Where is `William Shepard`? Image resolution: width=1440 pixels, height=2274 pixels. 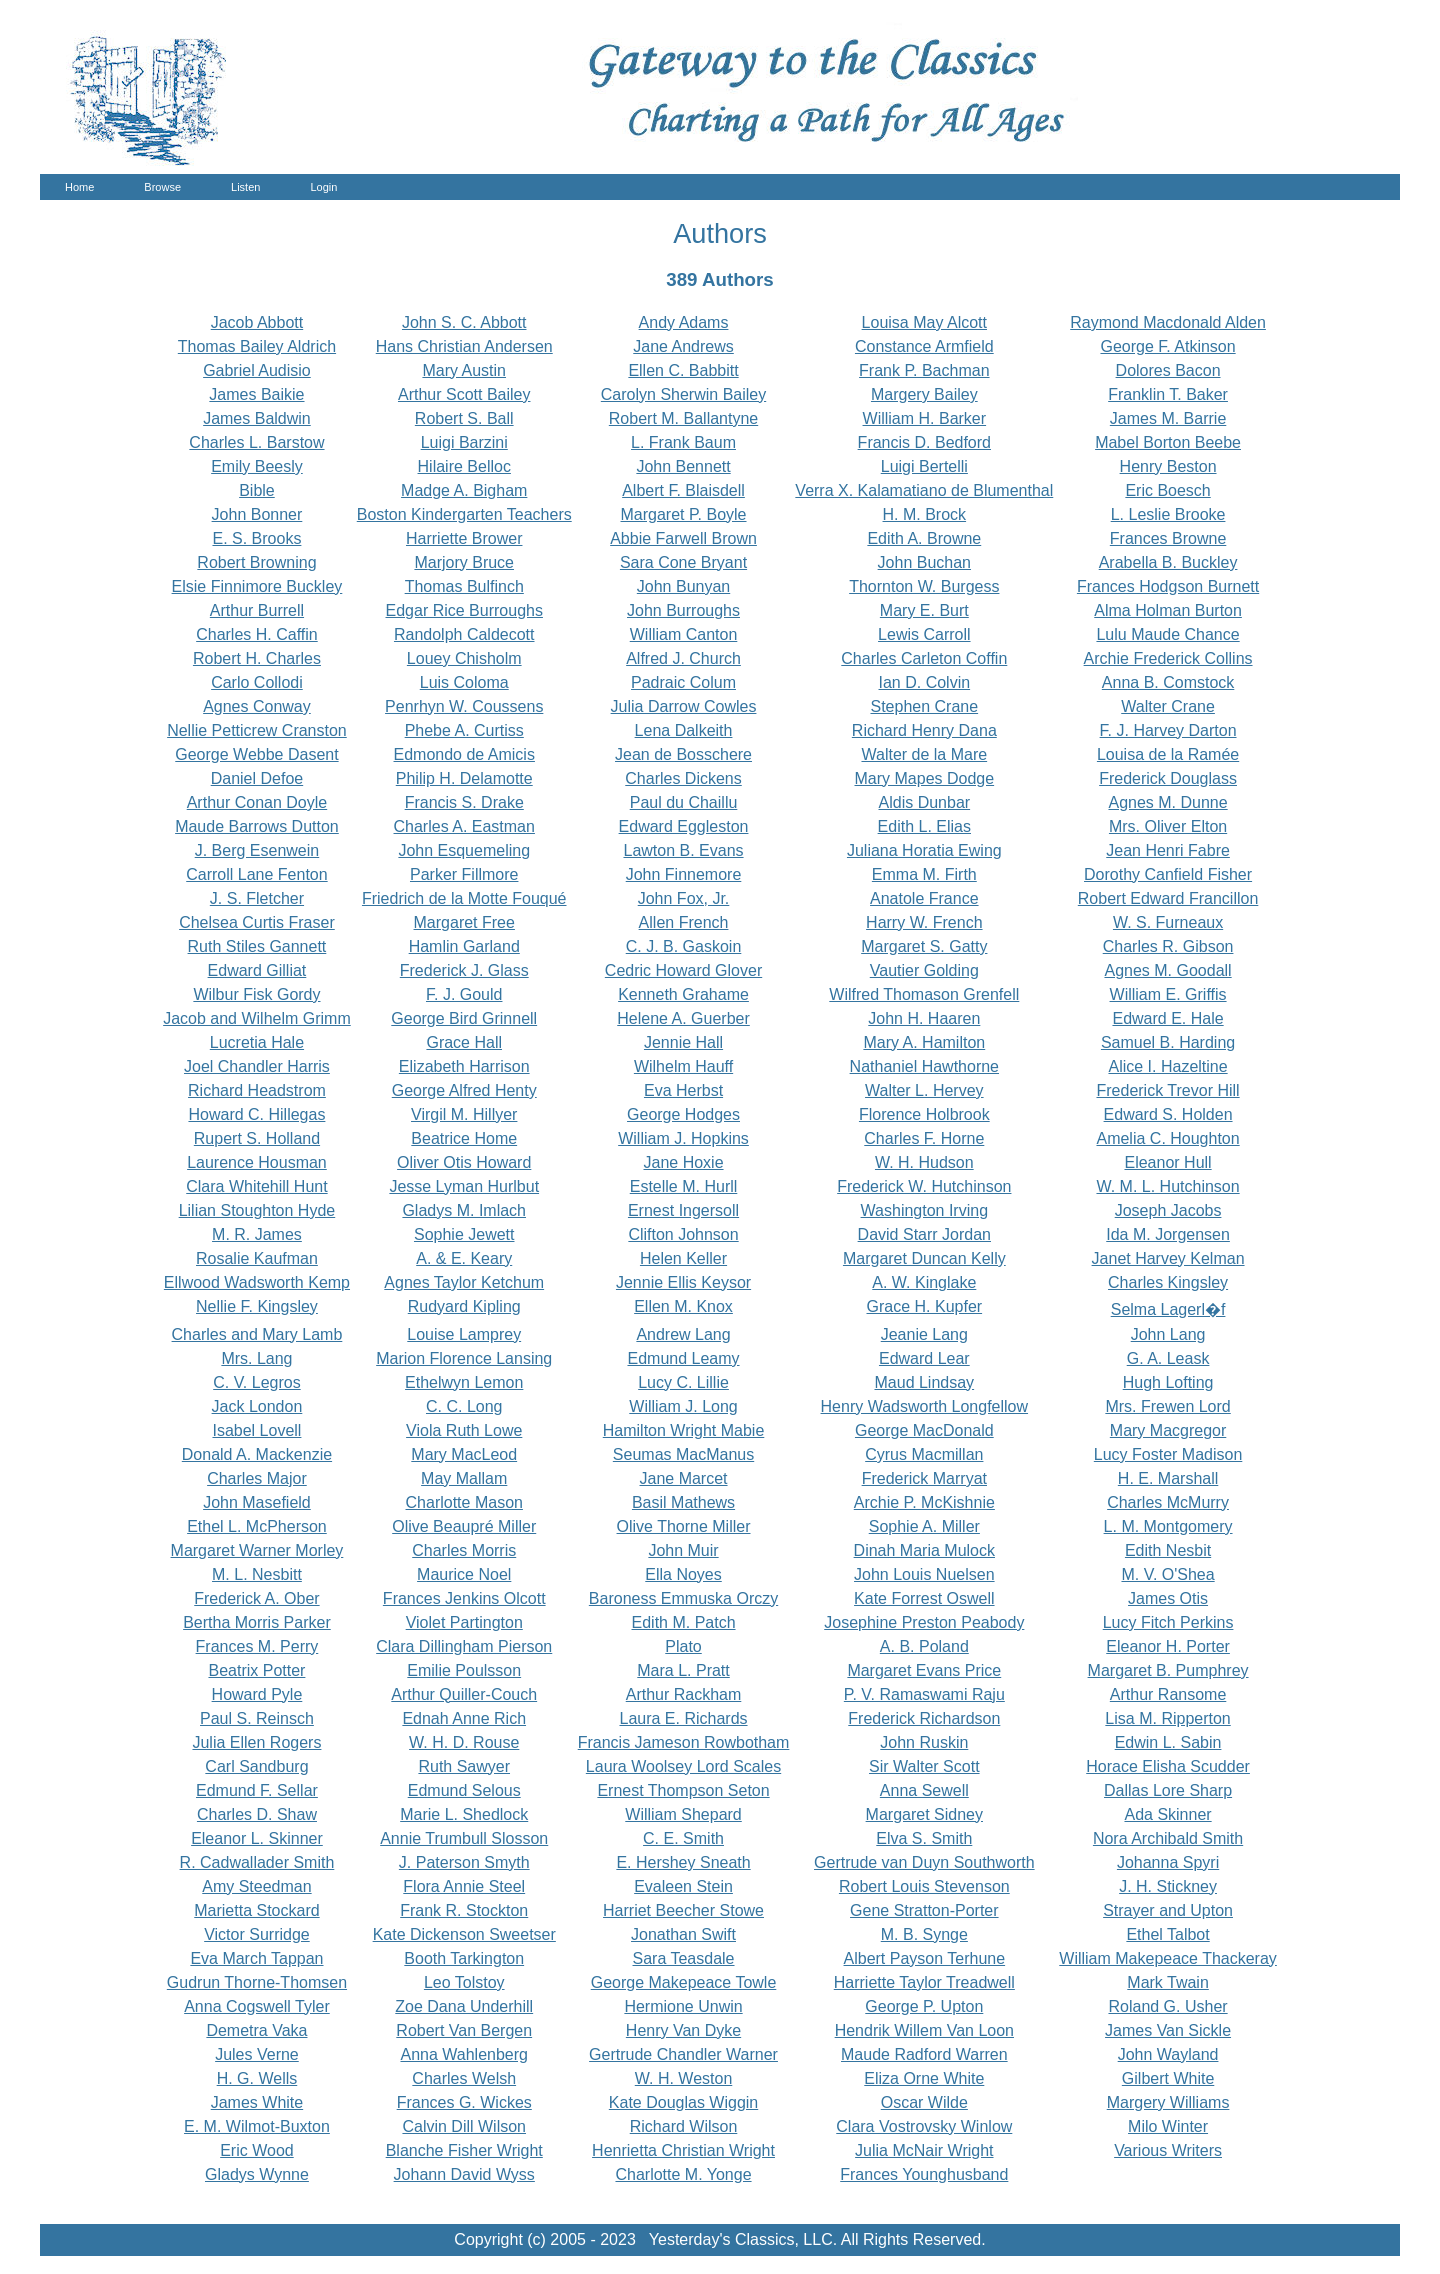 William Shepard is located at coordinates (683, 1814).